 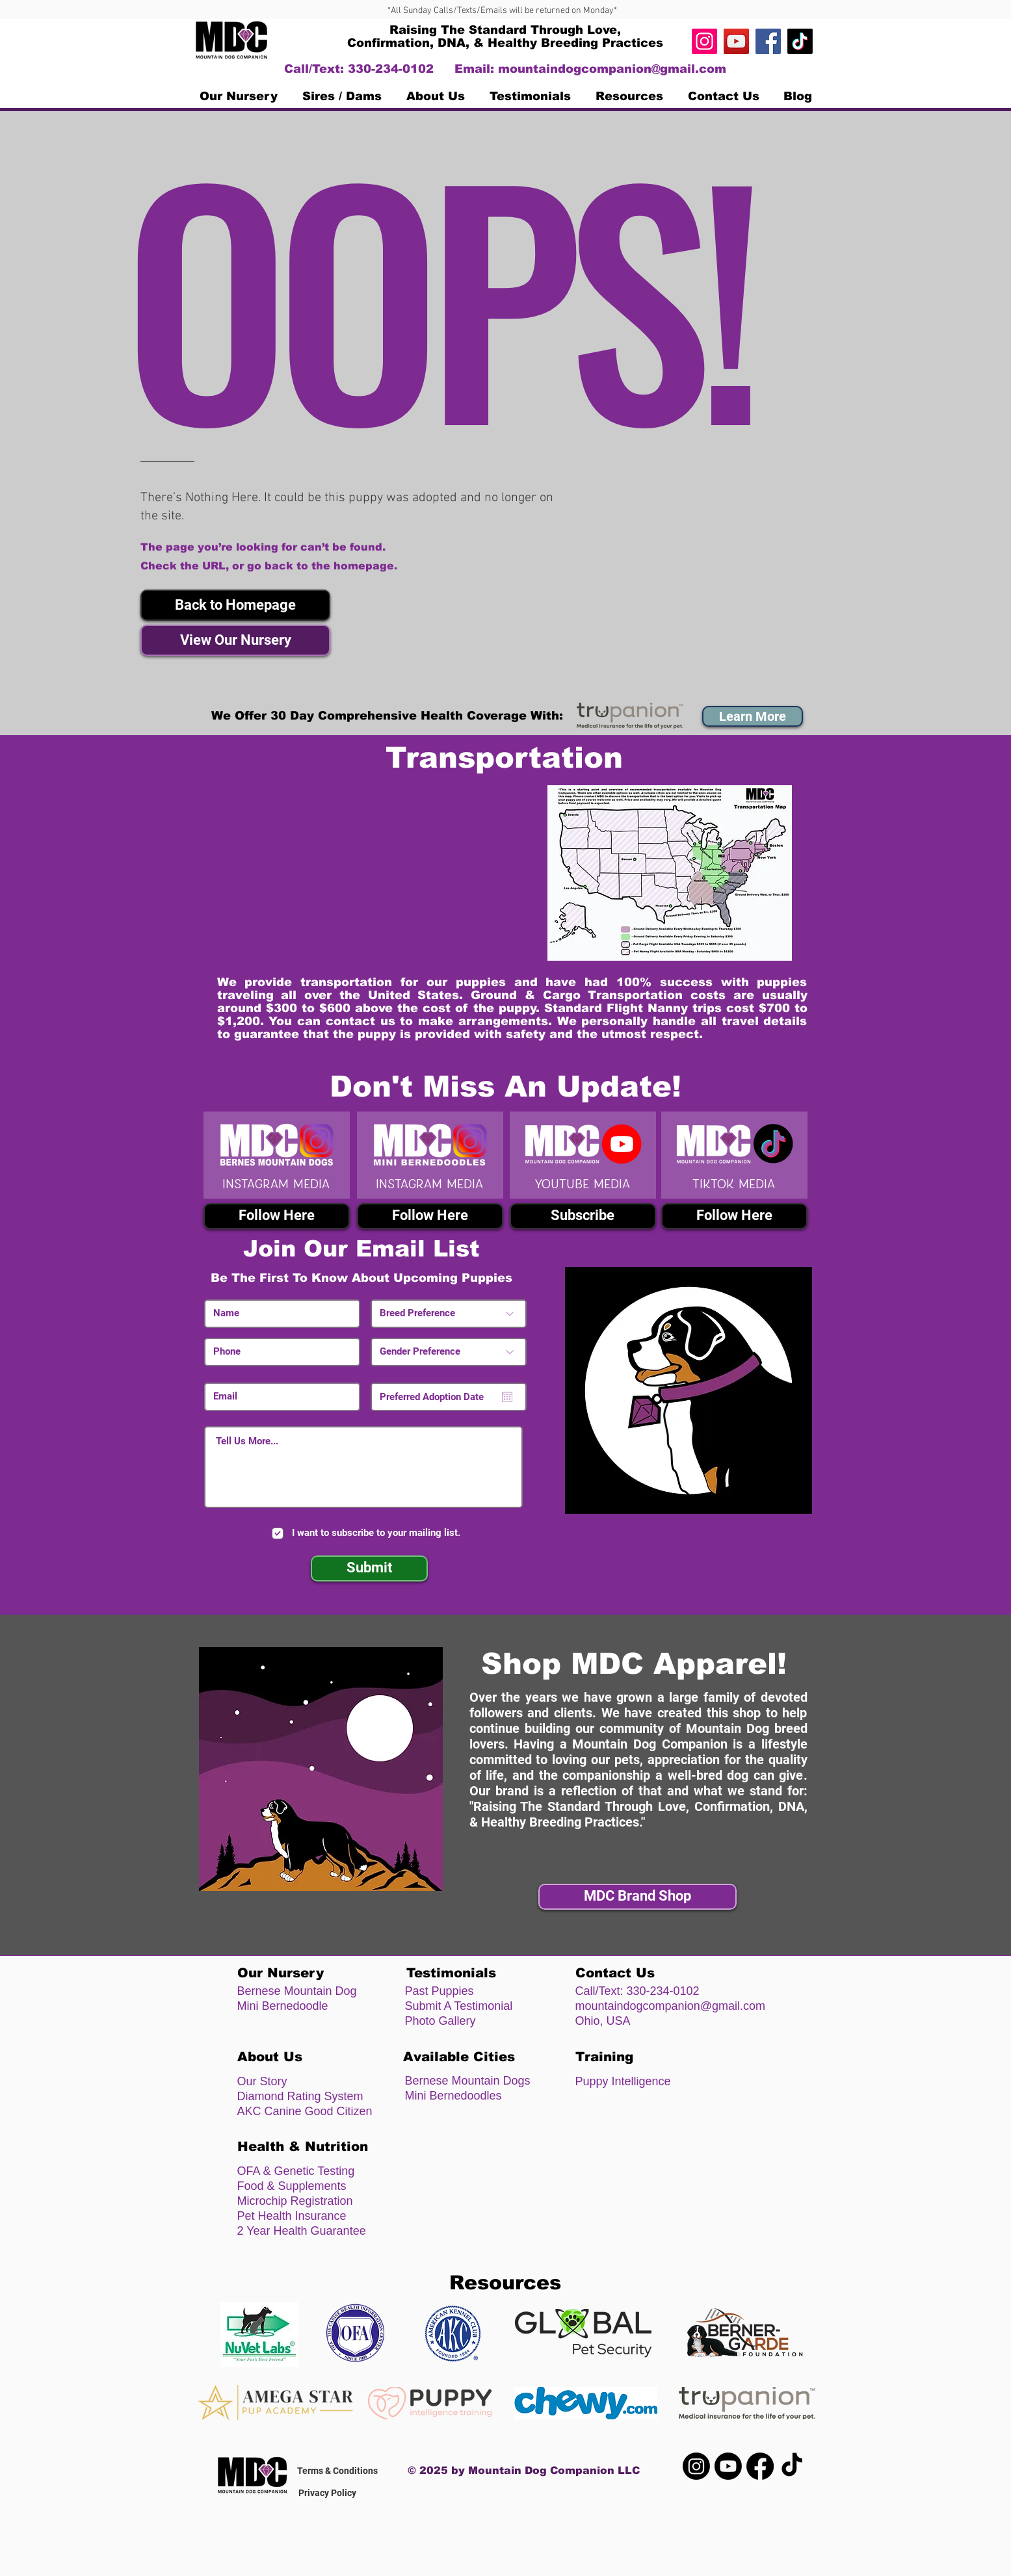 I want to click on [TikTok], so click(x=800, y=41).